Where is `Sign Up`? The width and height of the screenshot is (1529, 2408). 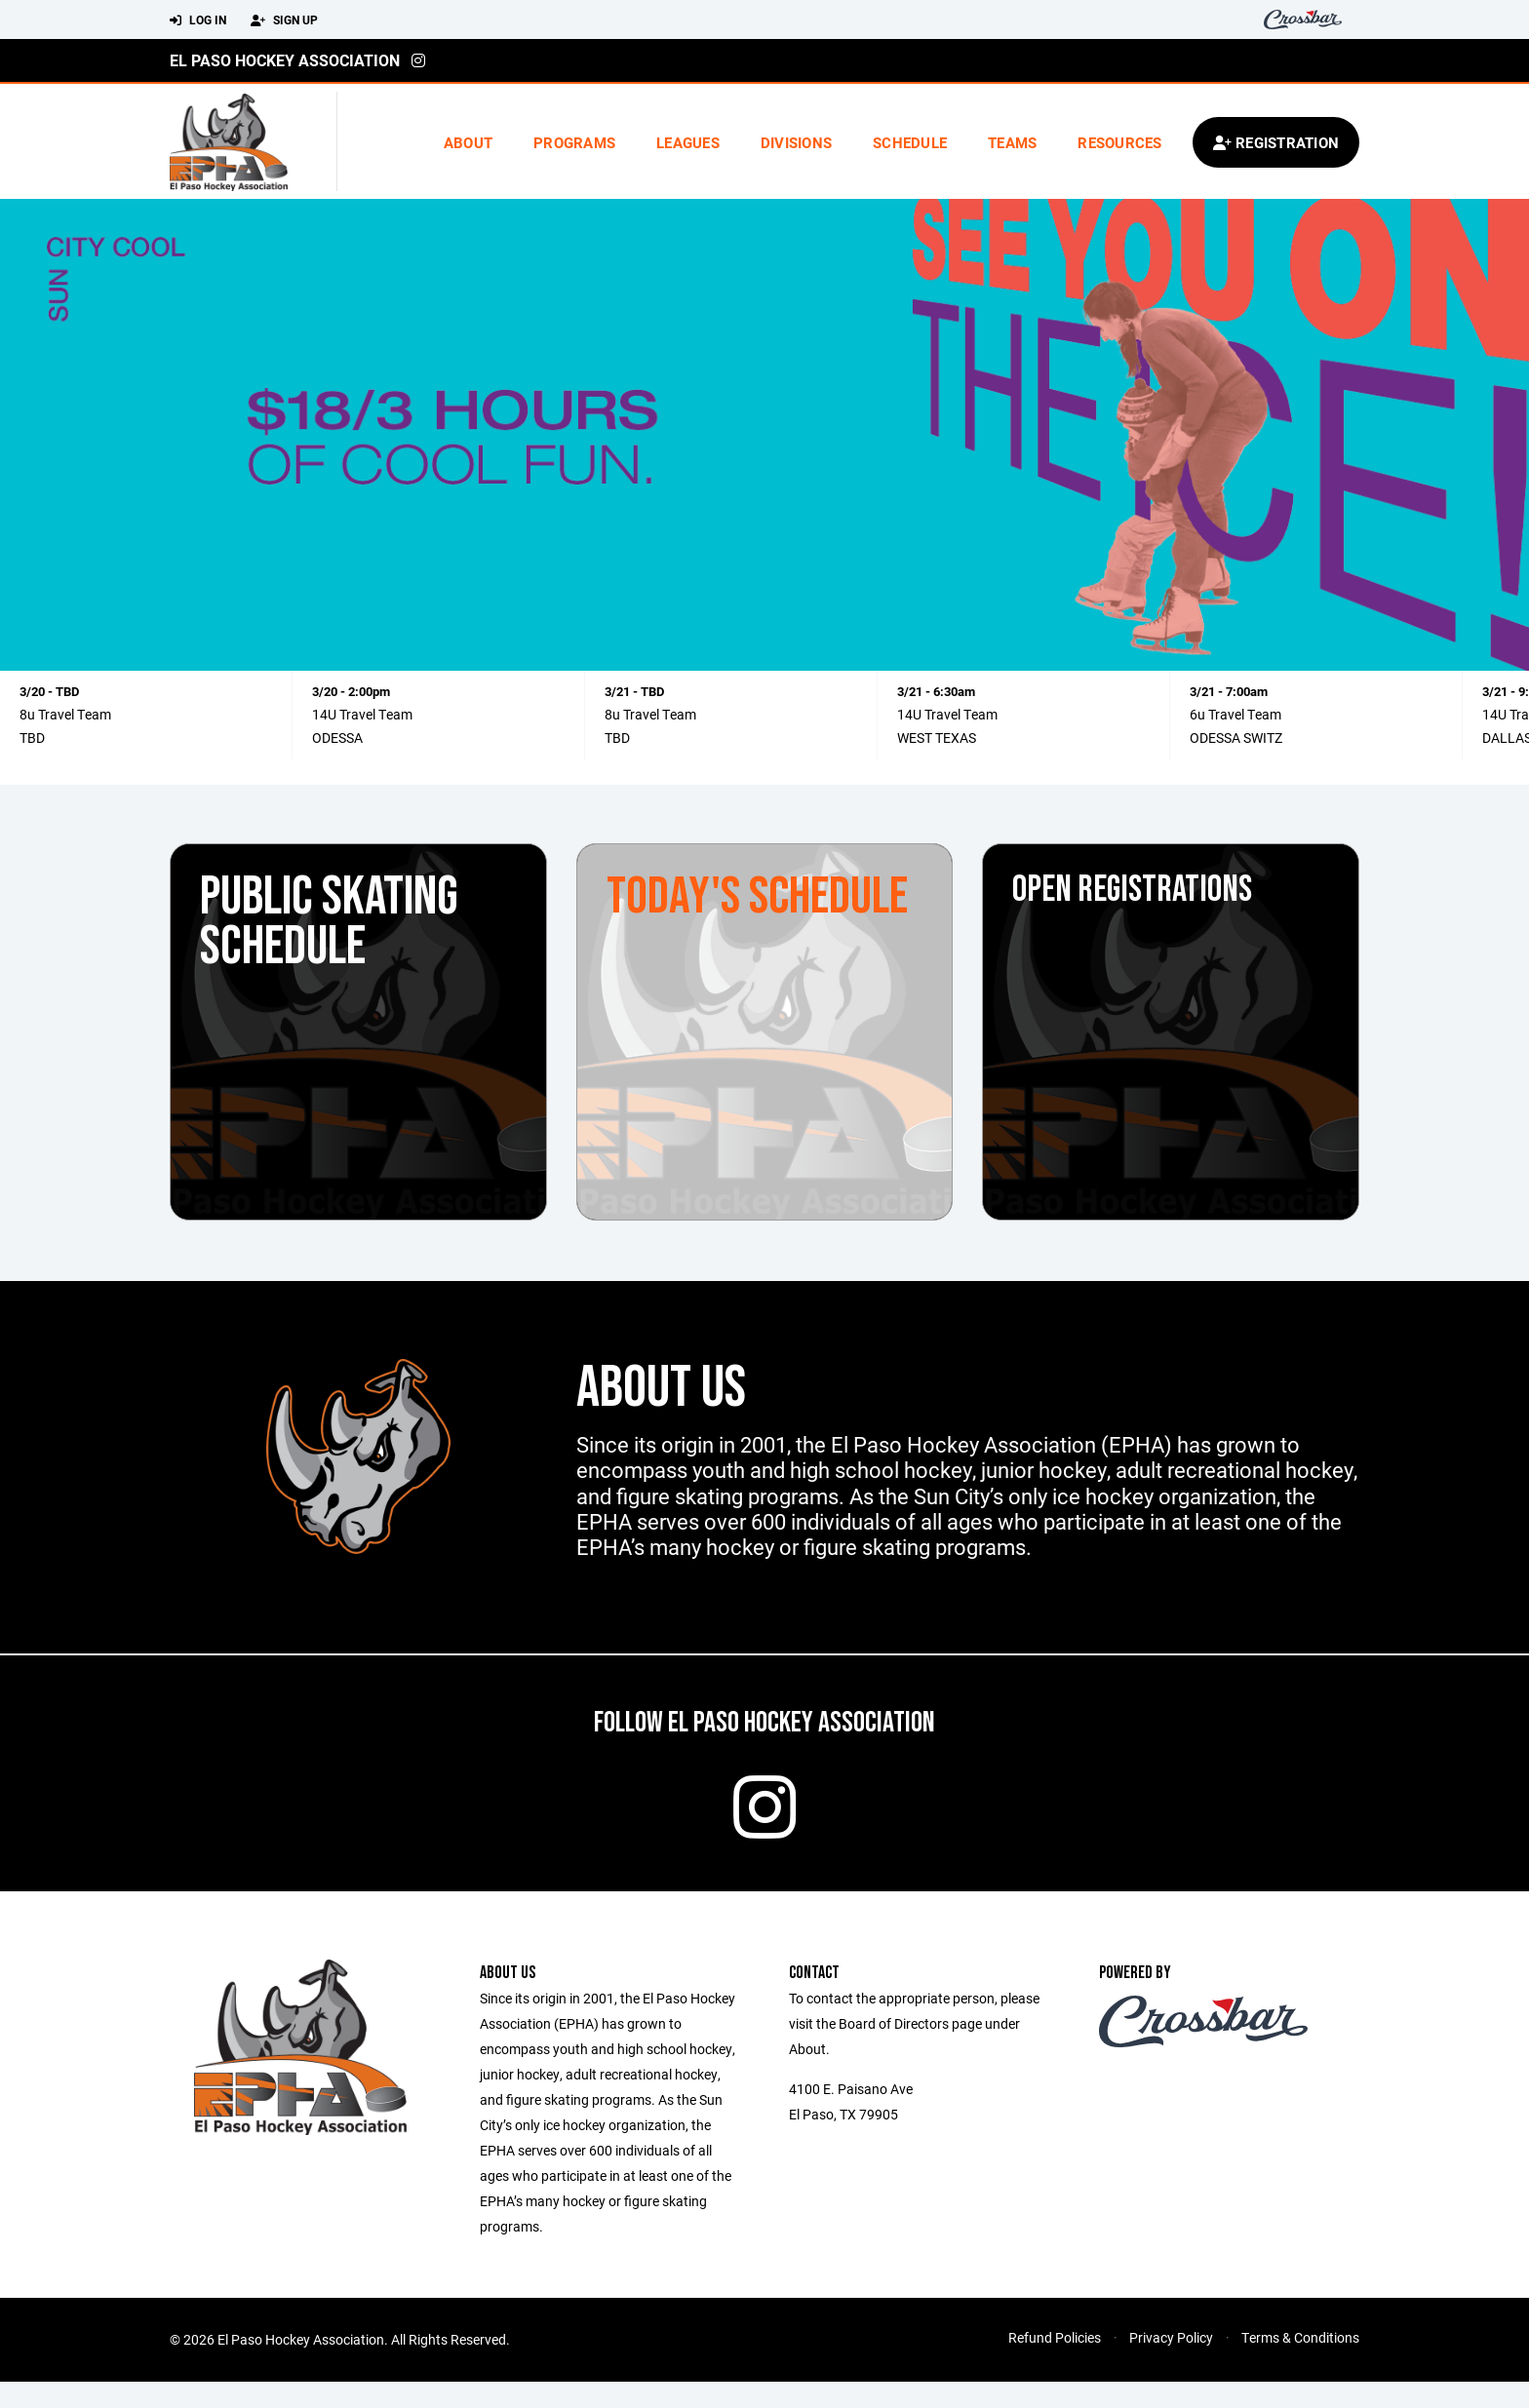
Sign Up is located at coordinates (284, 20).